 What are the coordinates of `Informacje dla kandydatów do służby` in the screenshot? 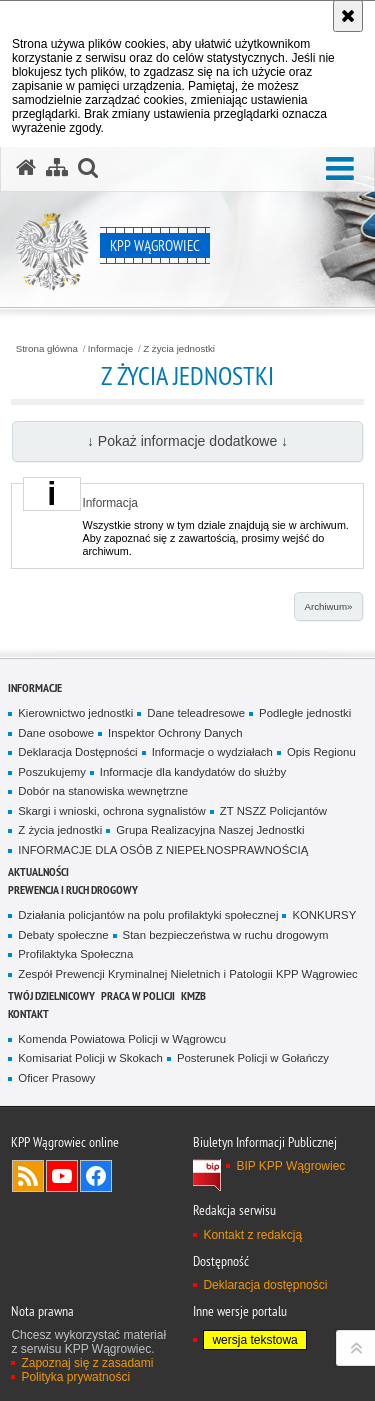 It's located at (193, 772).